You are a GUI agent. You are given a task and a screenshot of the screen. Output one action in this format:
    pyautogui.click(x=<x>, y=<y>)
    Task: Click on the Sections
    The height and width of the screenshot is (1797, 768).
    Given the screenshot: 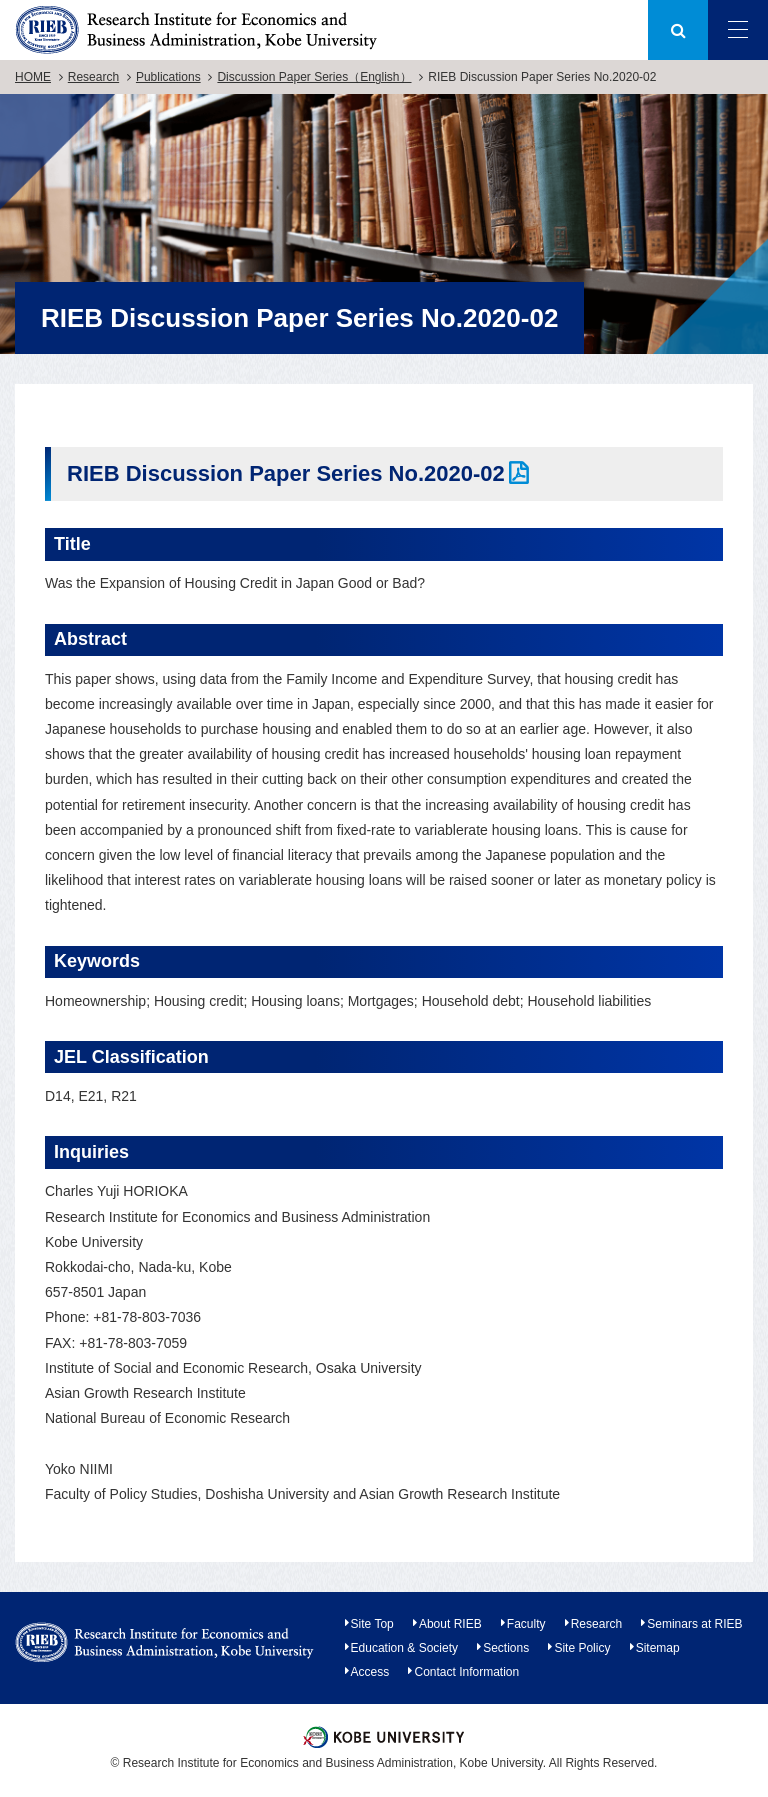 What is the action you would take?
    pyautogui.click(x=506, y=1648)
    